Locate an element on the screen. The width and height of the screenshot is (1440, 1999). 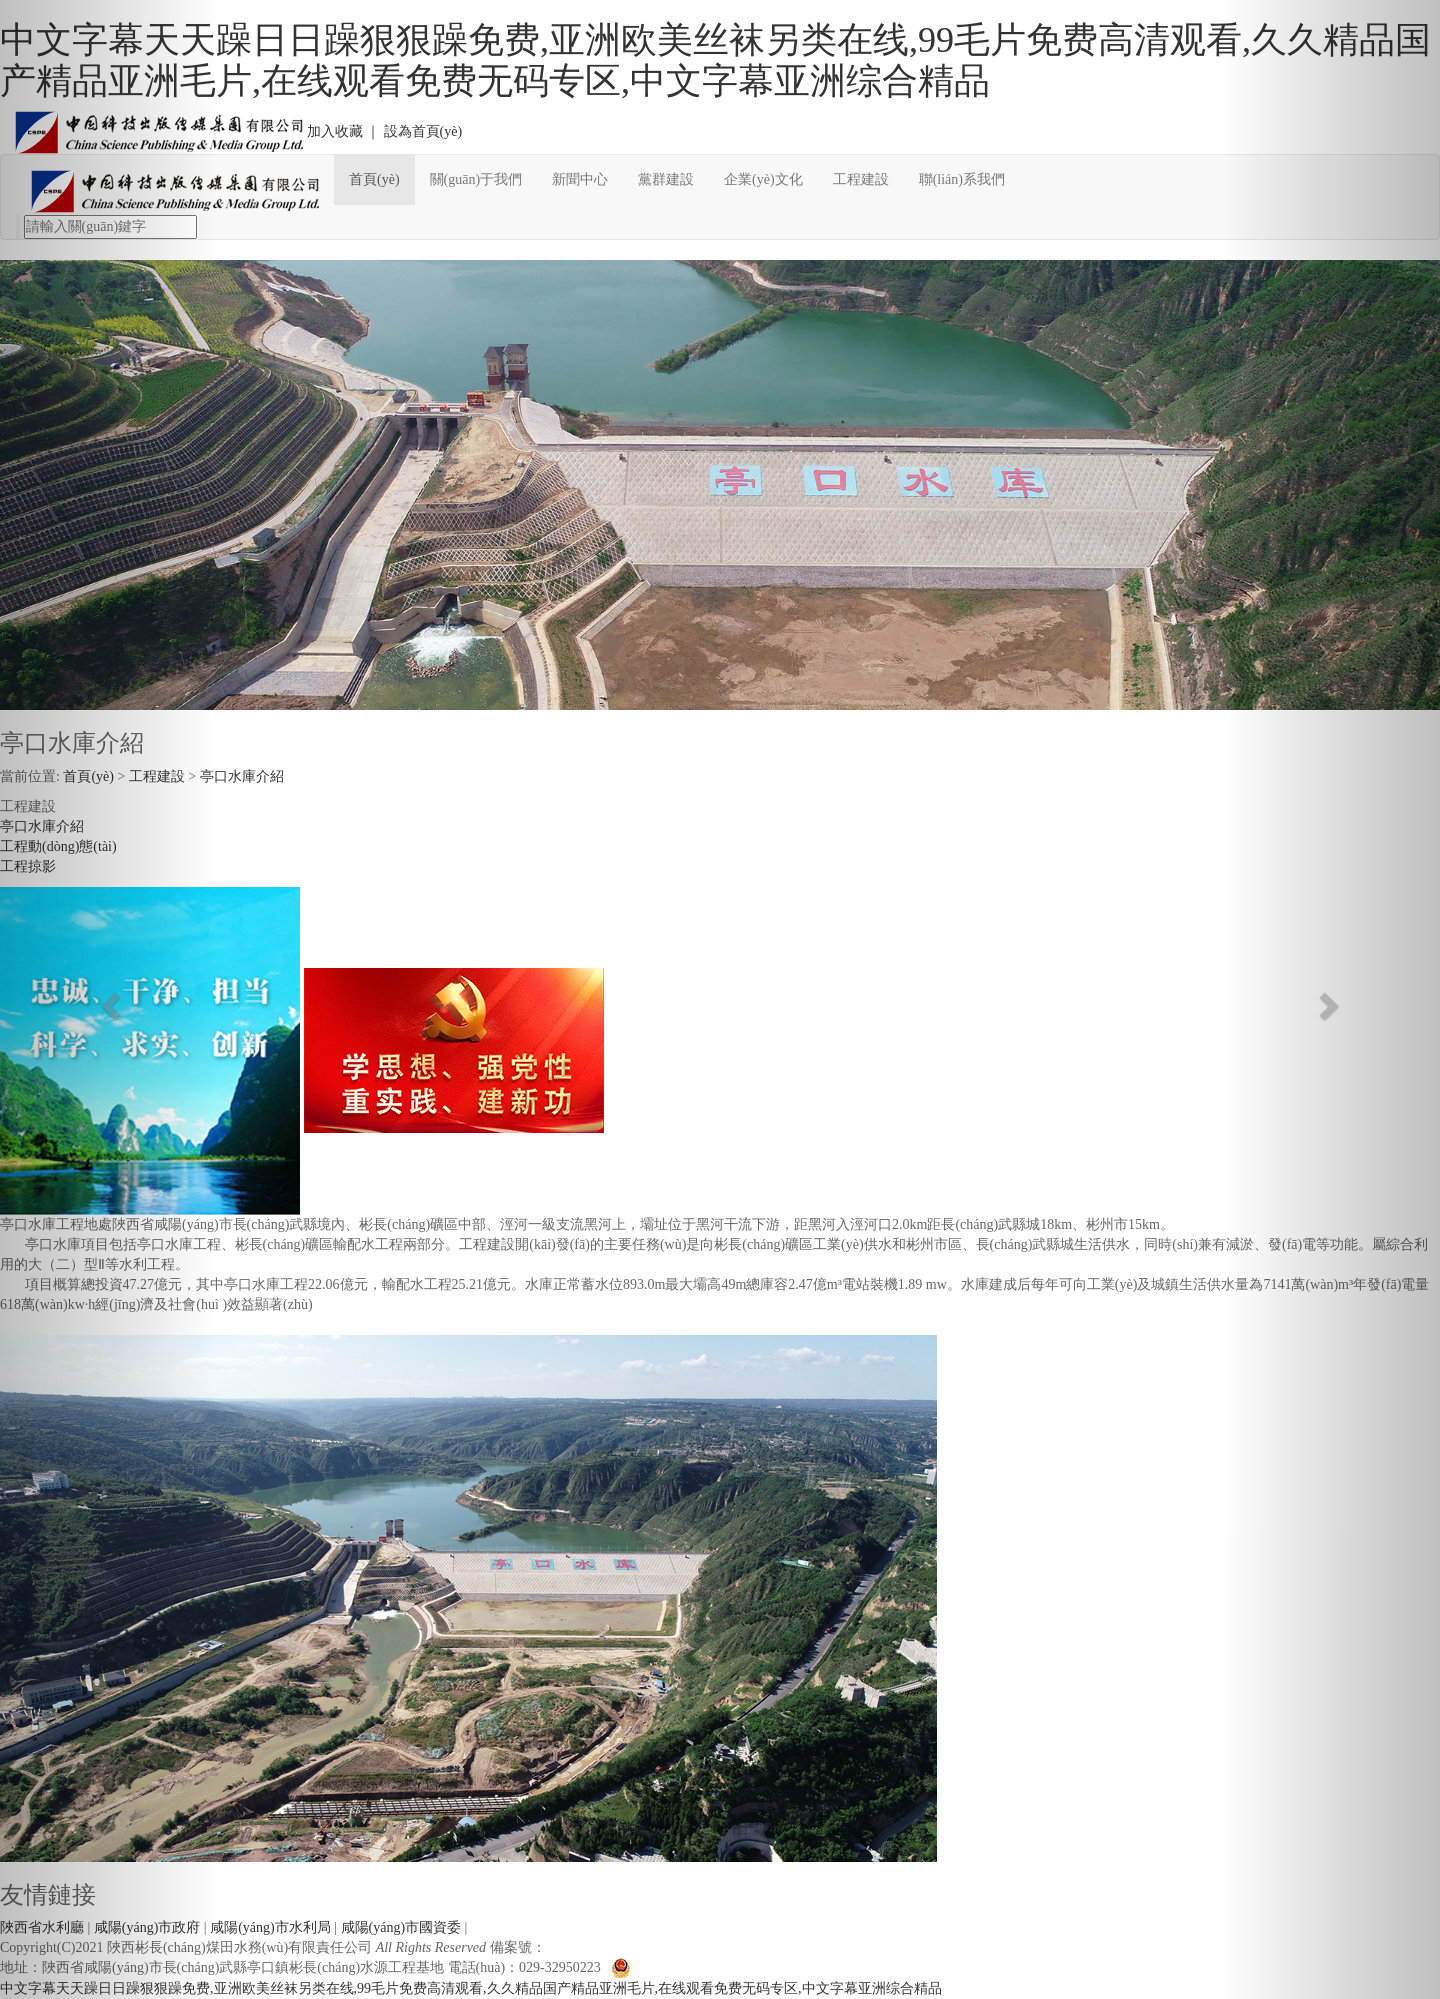
黨群建設 is located at coordinates (666, 179).